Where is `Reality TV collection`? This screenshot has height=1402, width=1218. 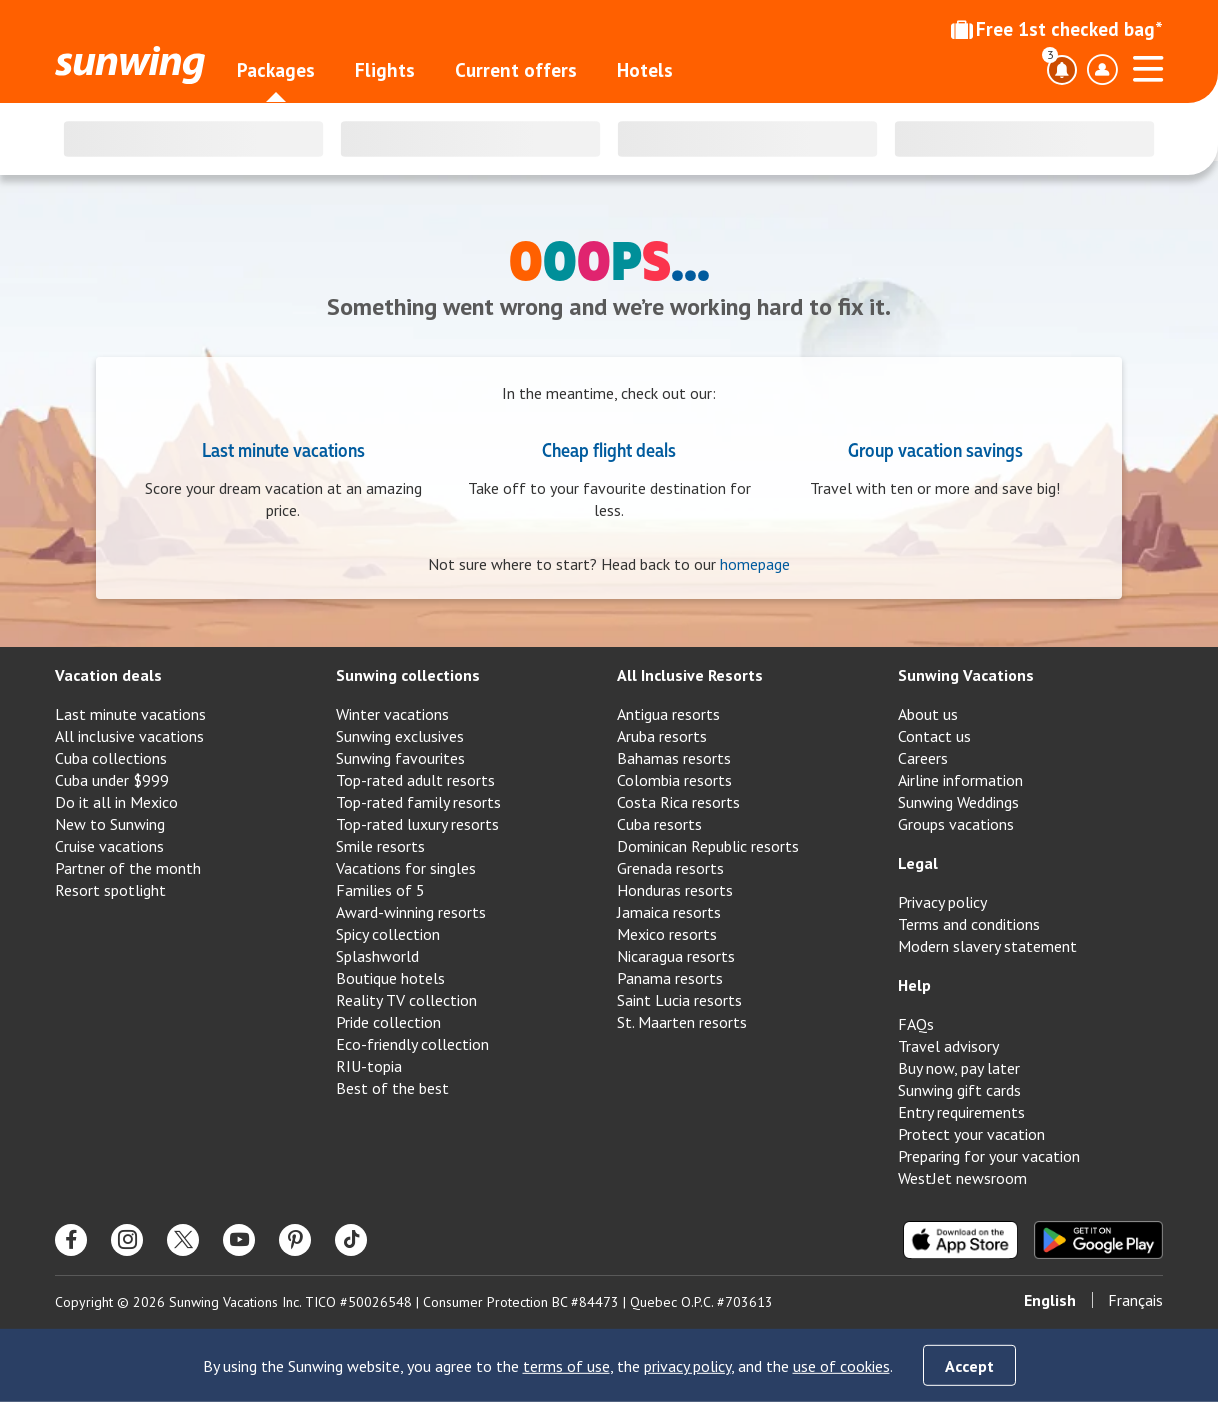 Reality TV collection is located at coordinates (406, 1000).